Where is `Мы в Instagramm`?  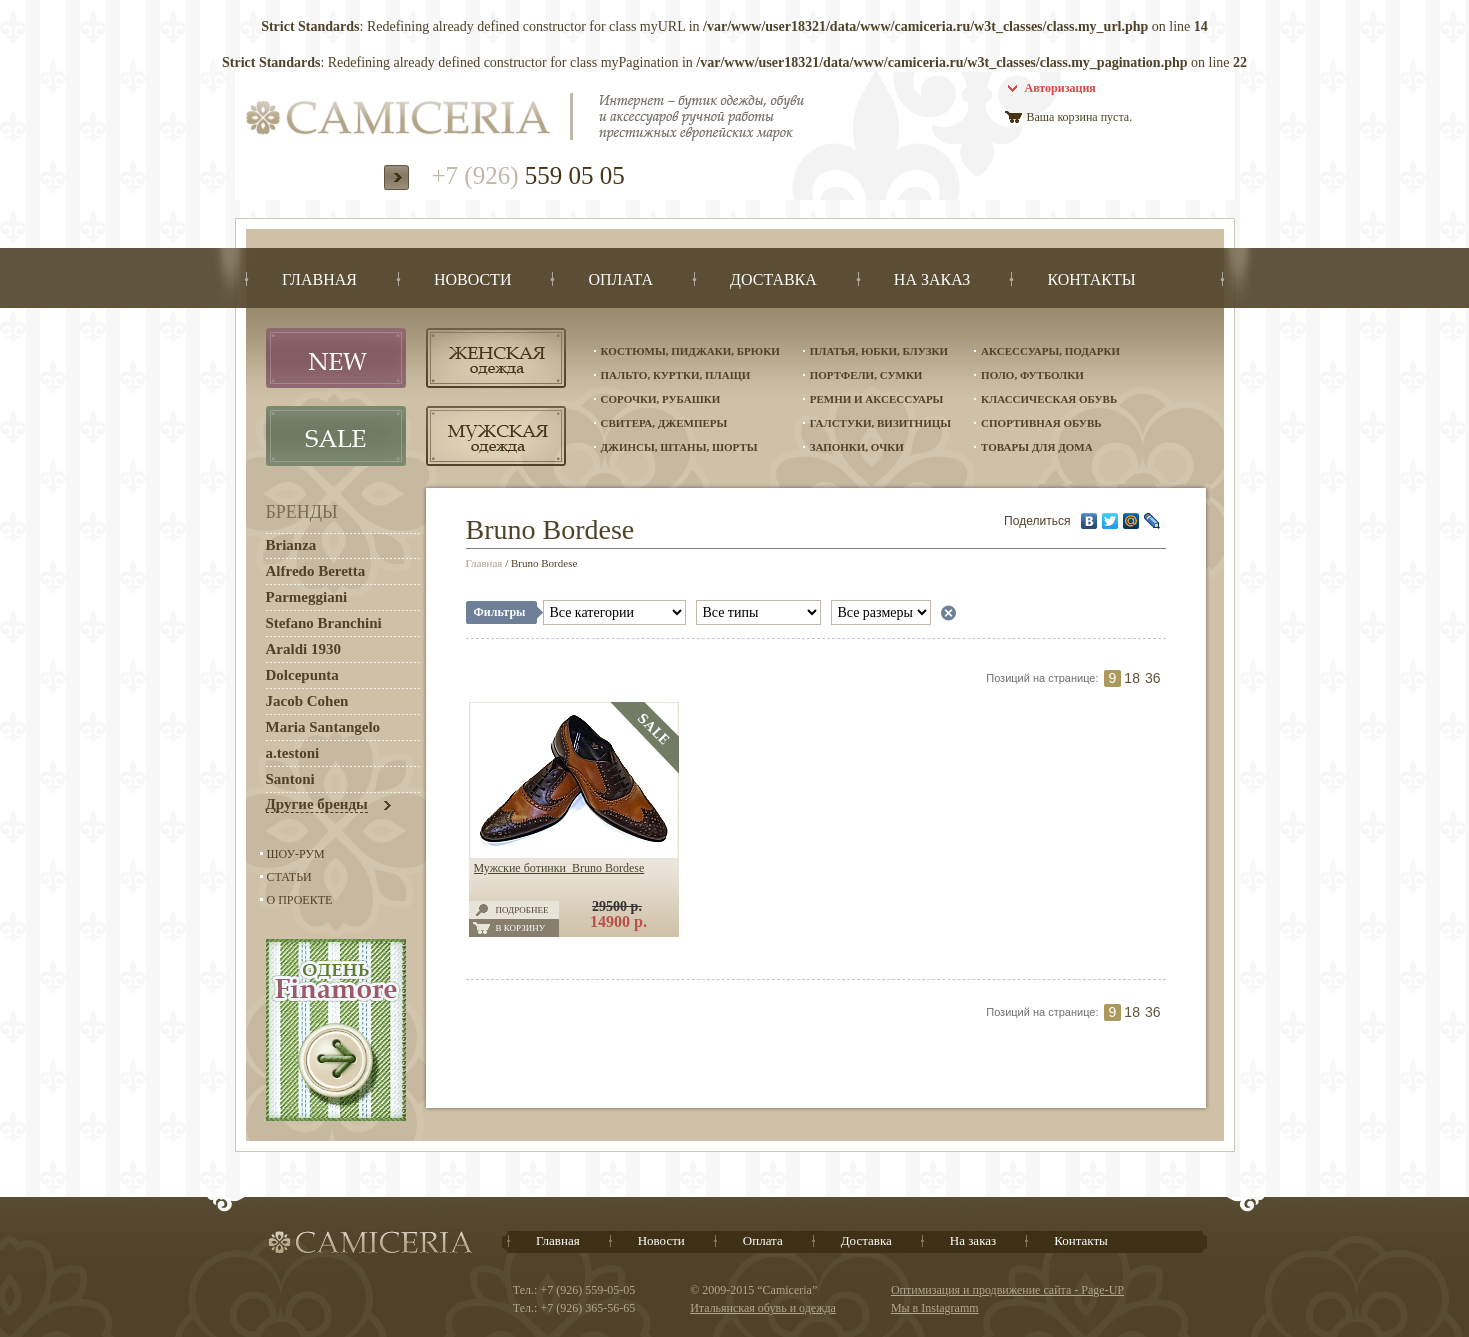
Мы в Instagramm is located at coordinates (935, 1308).